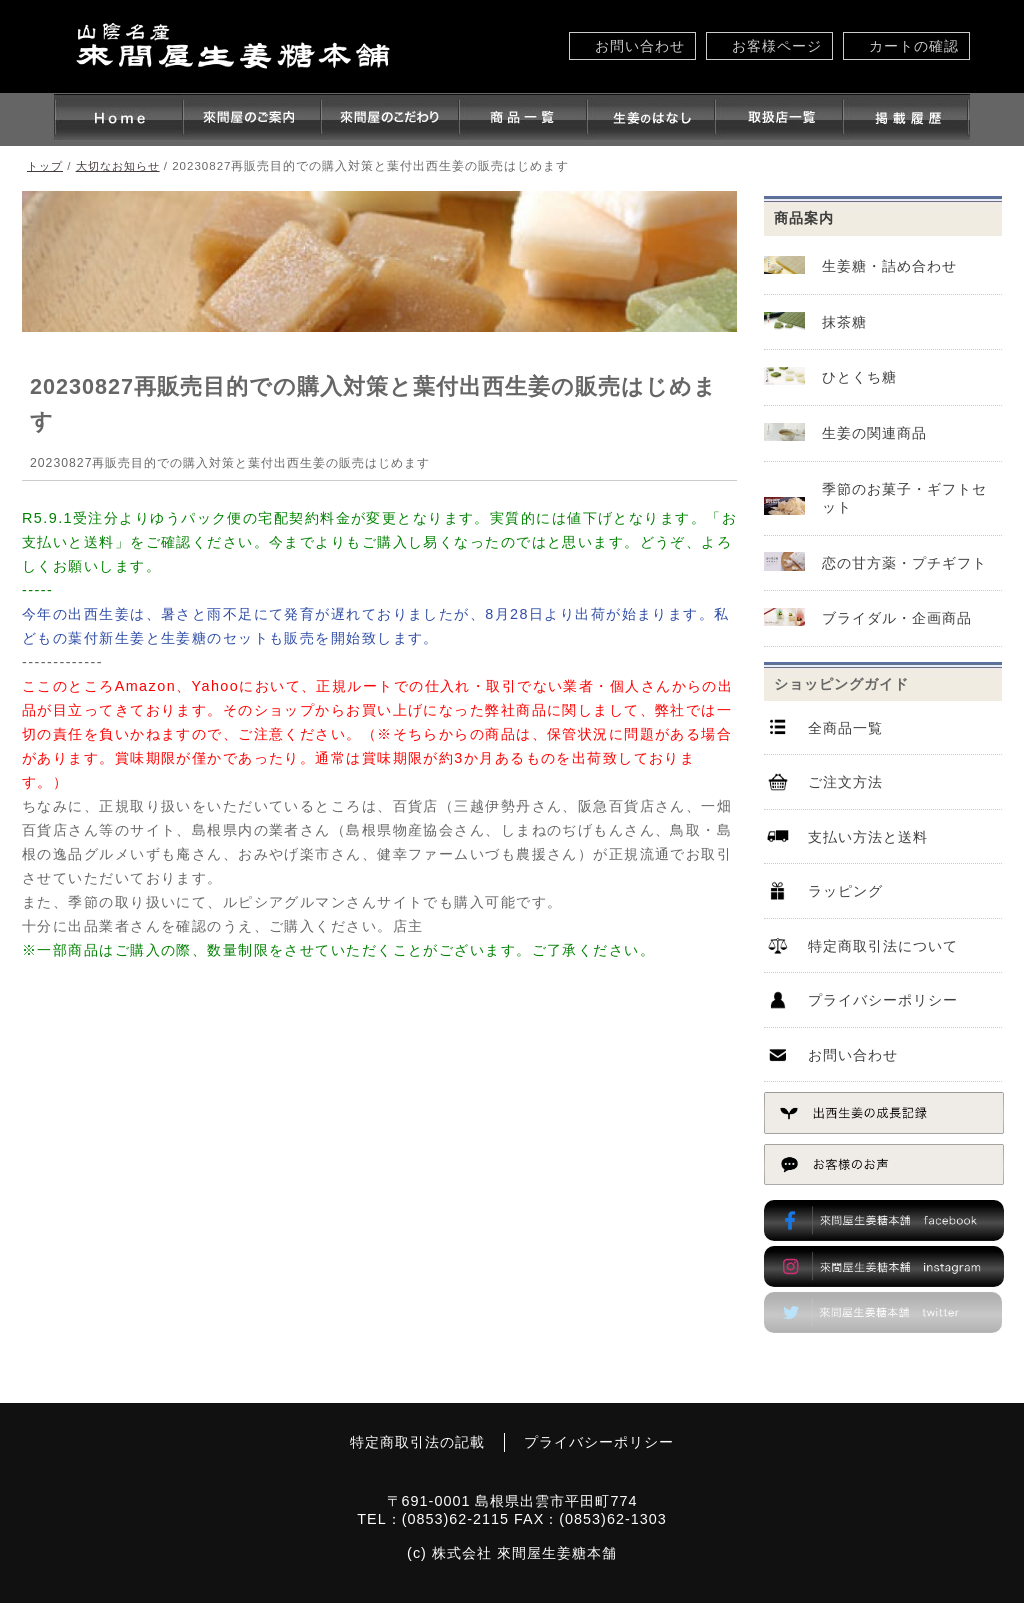  What do you see at coordinates (897, 619) in the screenshot?
I see `ブライダル・企画商品` at bounding box center [897, 619].